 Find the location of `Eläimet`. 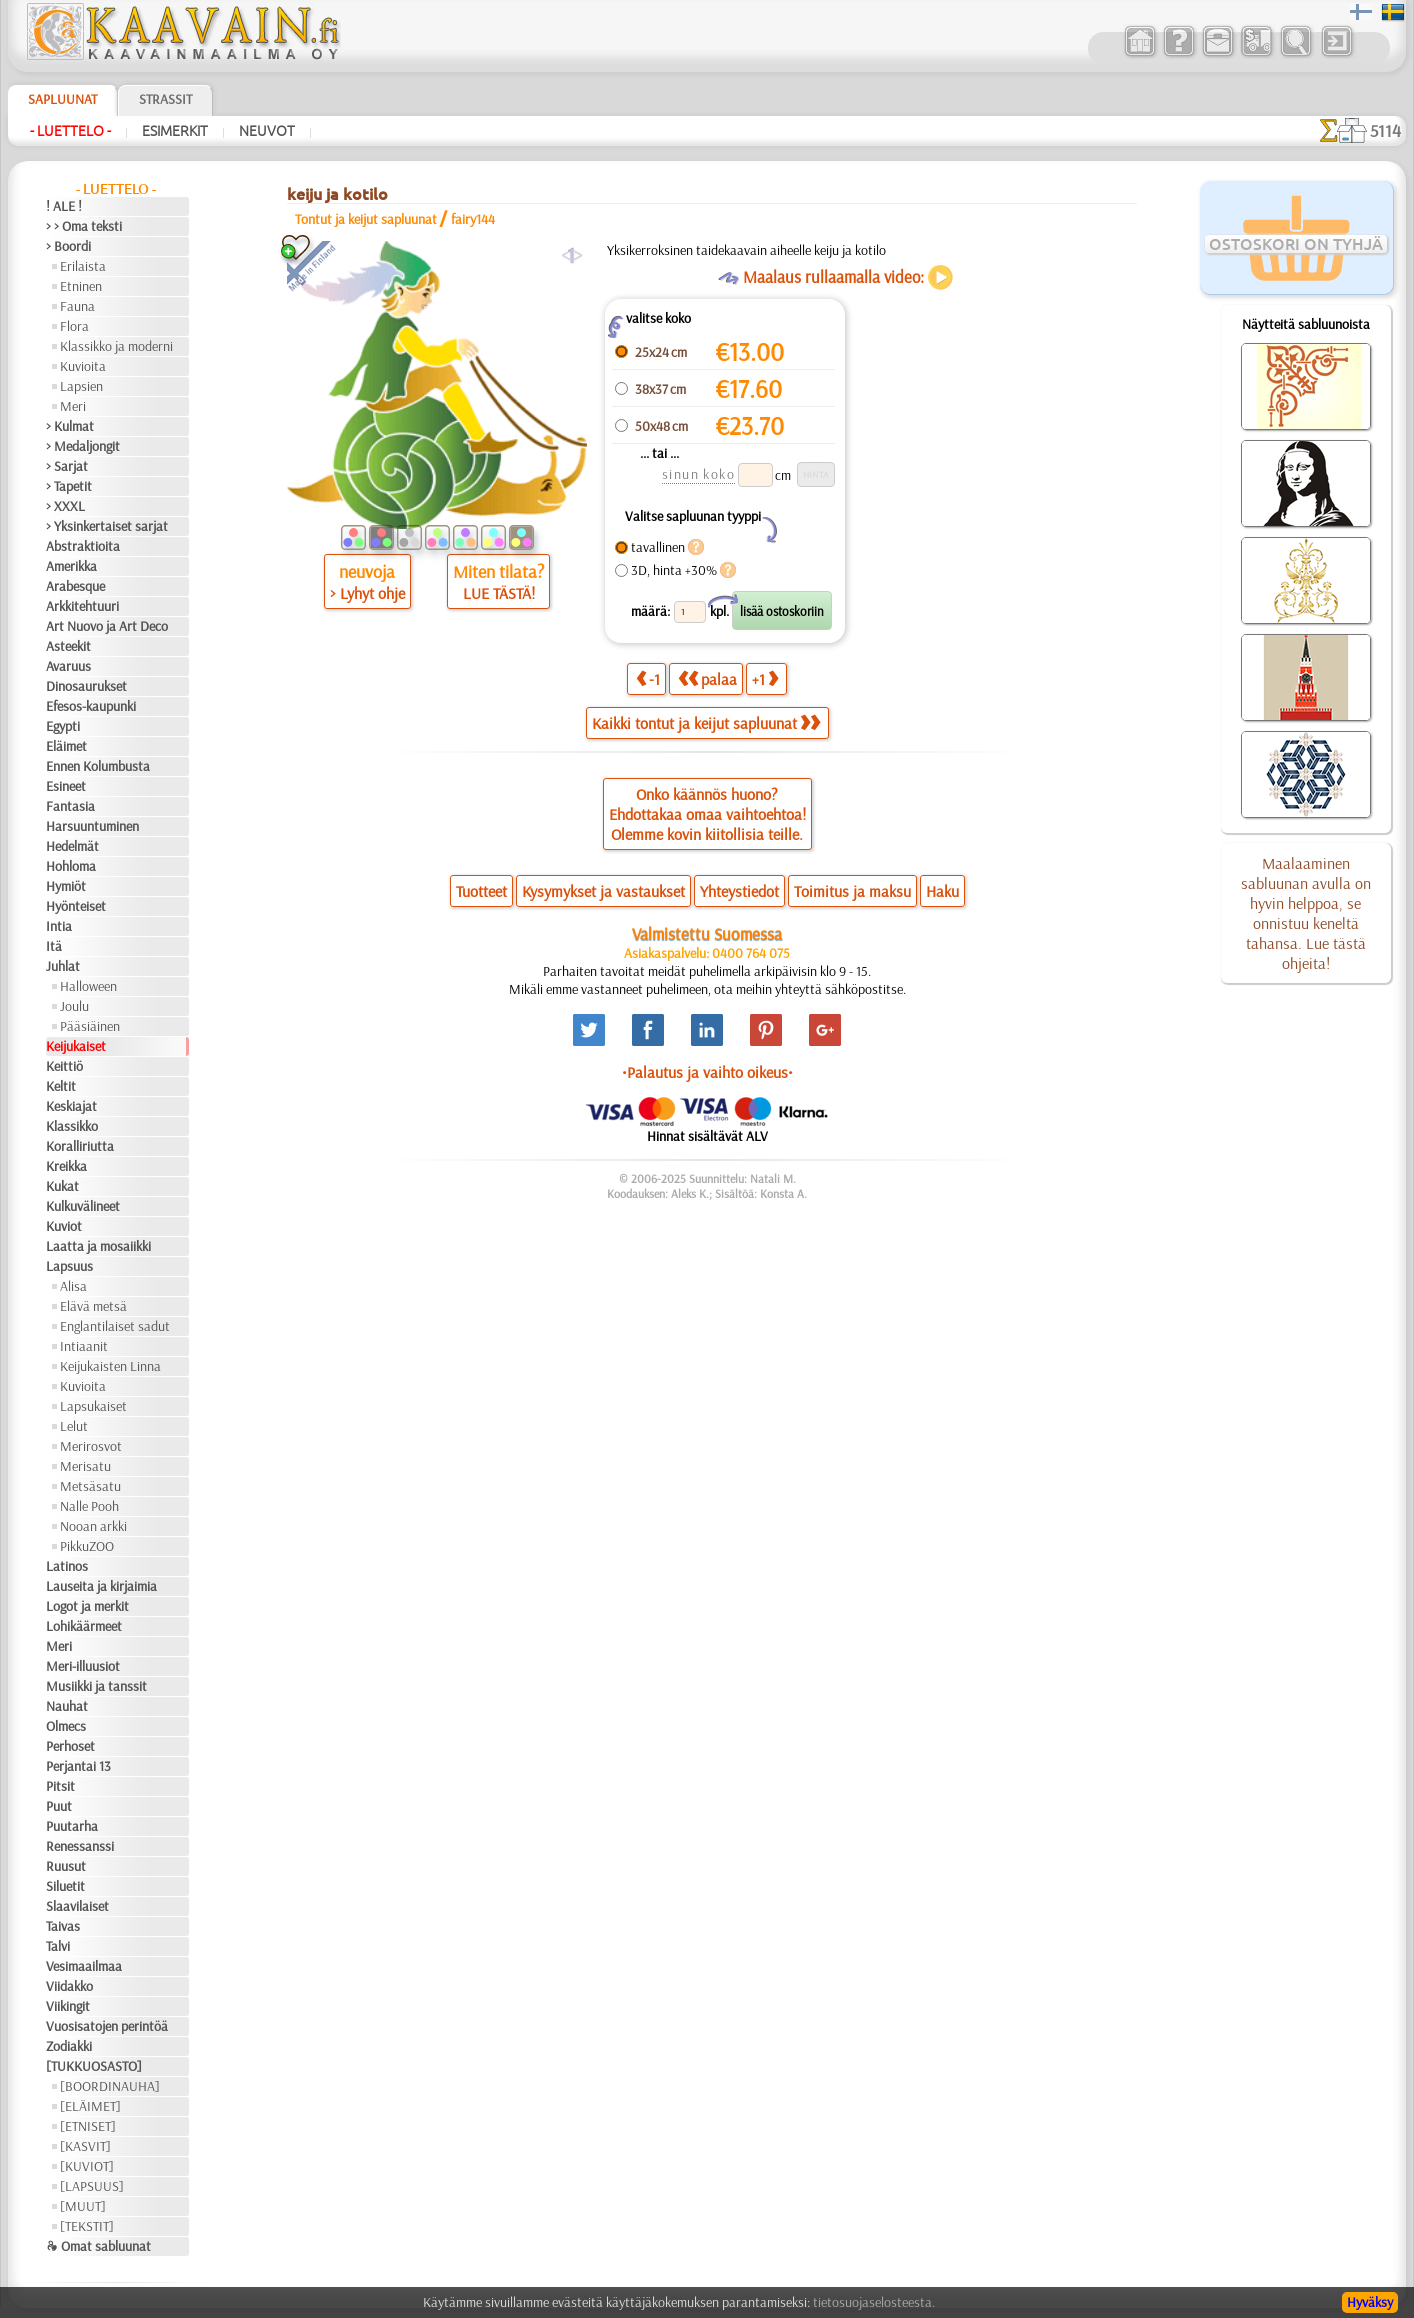

Eläimet is located at coordinates (66, 746).